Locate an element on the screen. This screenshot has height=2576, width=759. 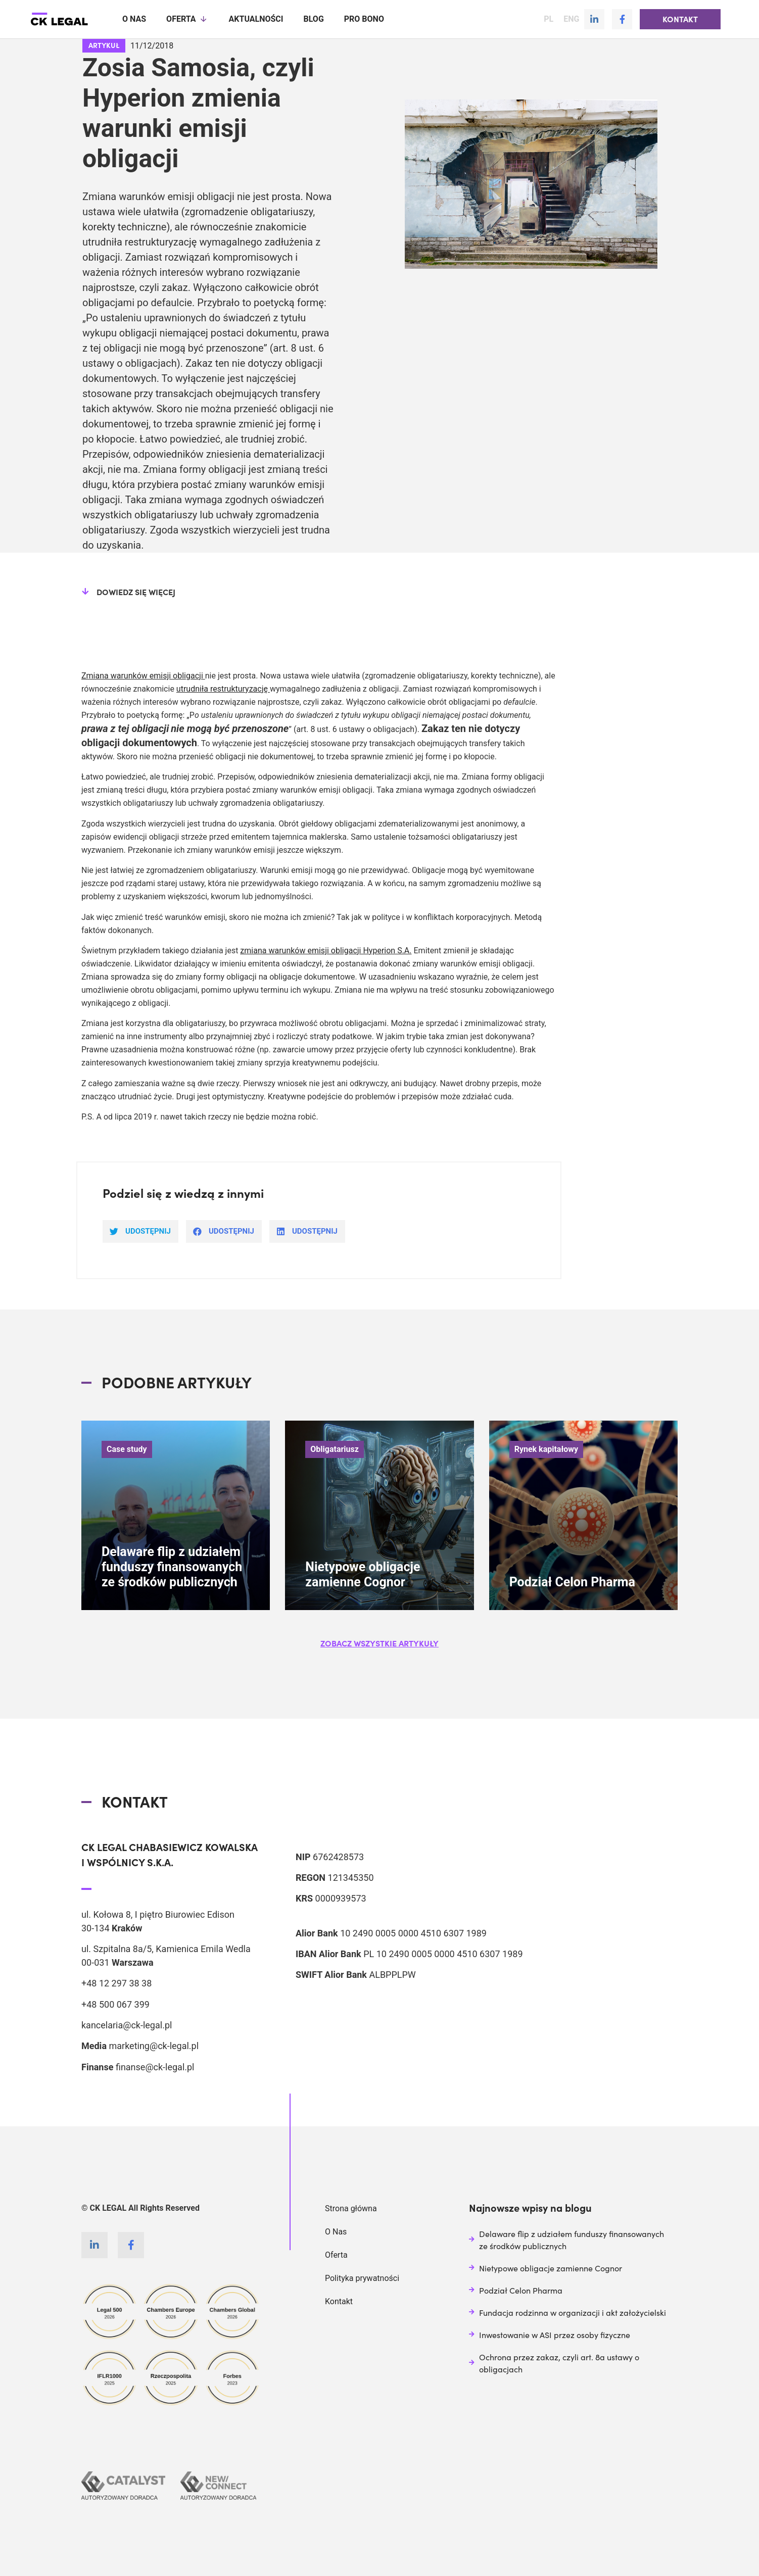
finanse@ck-legal.pl is located at coordinates (155, 2066).